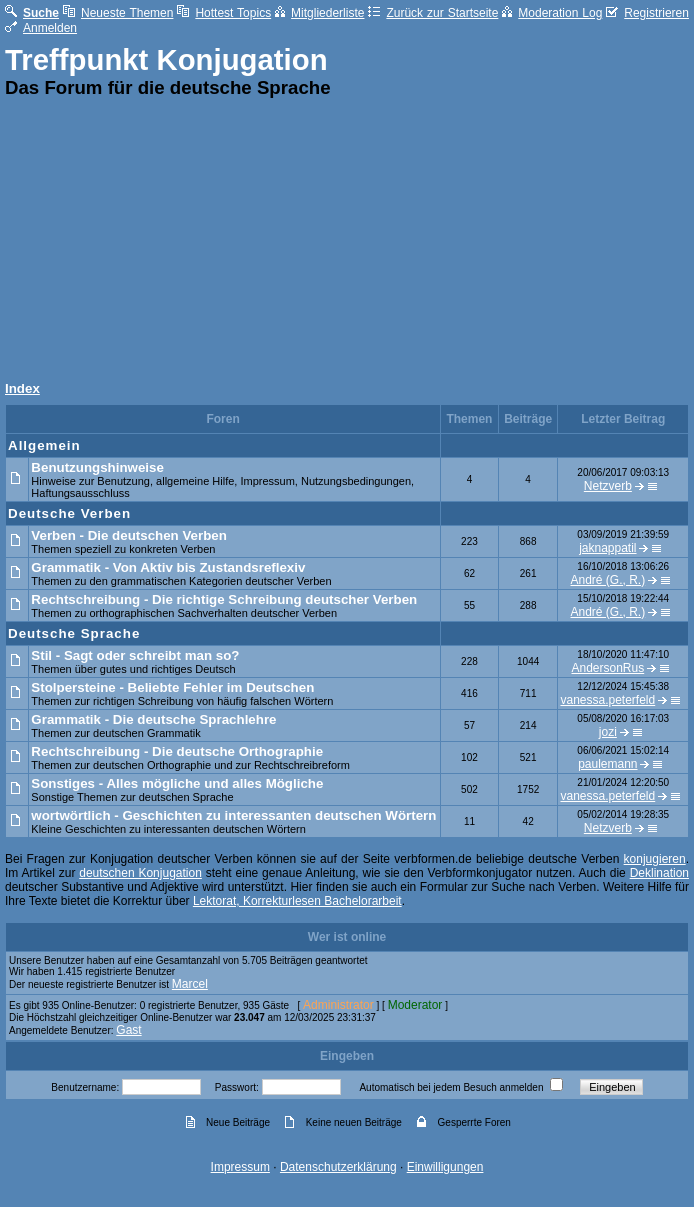 This screenshot has height=1207, width=694. What do you see at coordinates (608, 580) in the screenshot?
I see `André (G., R.)` at bounding box center [608, 580].